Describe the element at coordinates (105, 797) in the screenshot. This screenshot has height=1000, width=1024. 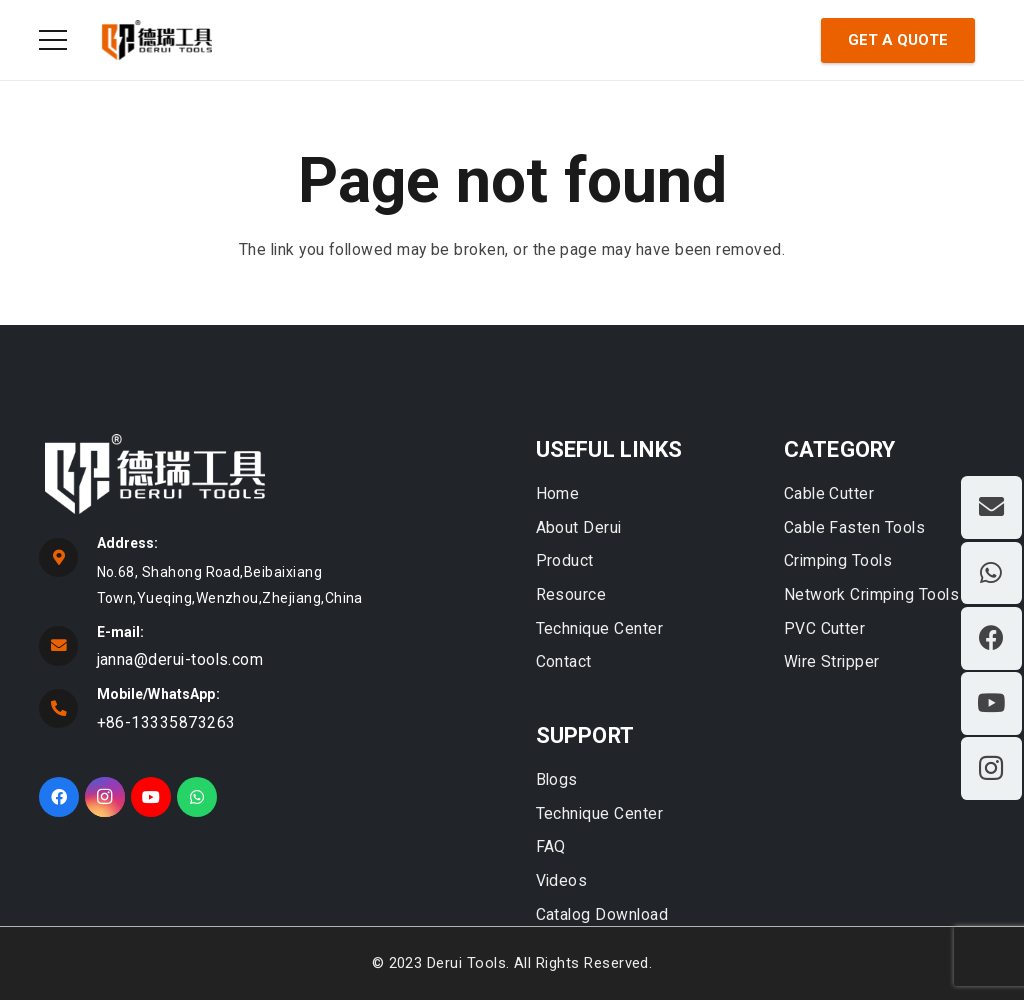
I see `[Instagram]` at that location.